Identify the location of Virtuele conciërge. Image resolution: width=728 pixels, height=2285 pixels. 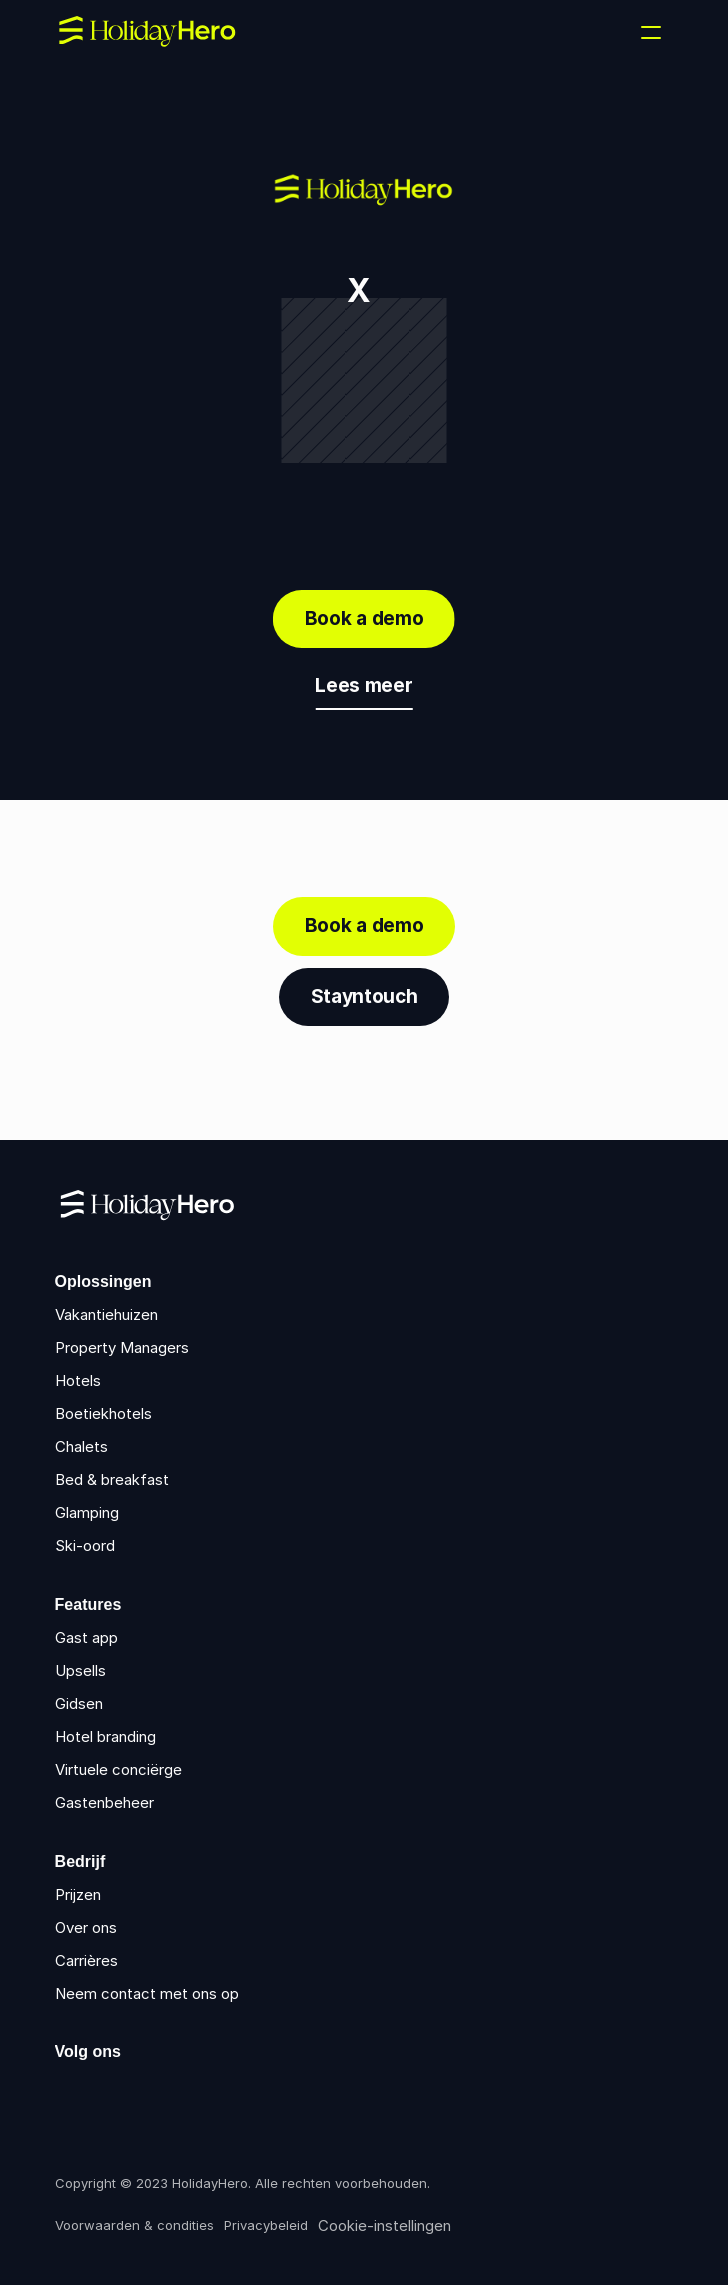
(118, 1769).